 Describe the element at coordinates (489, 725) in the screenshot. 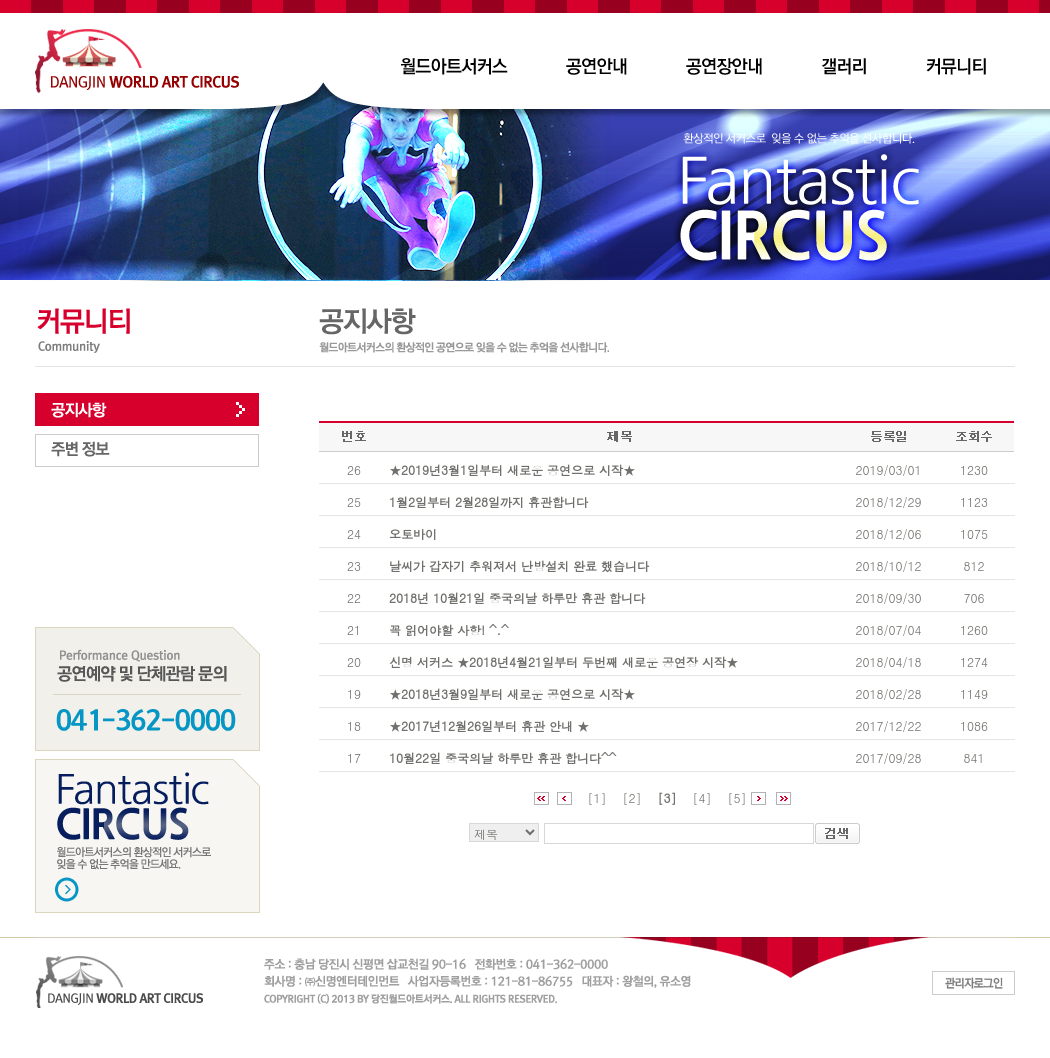

I see `★2017년12월26일부터 휴관 안내 ★` at that location.